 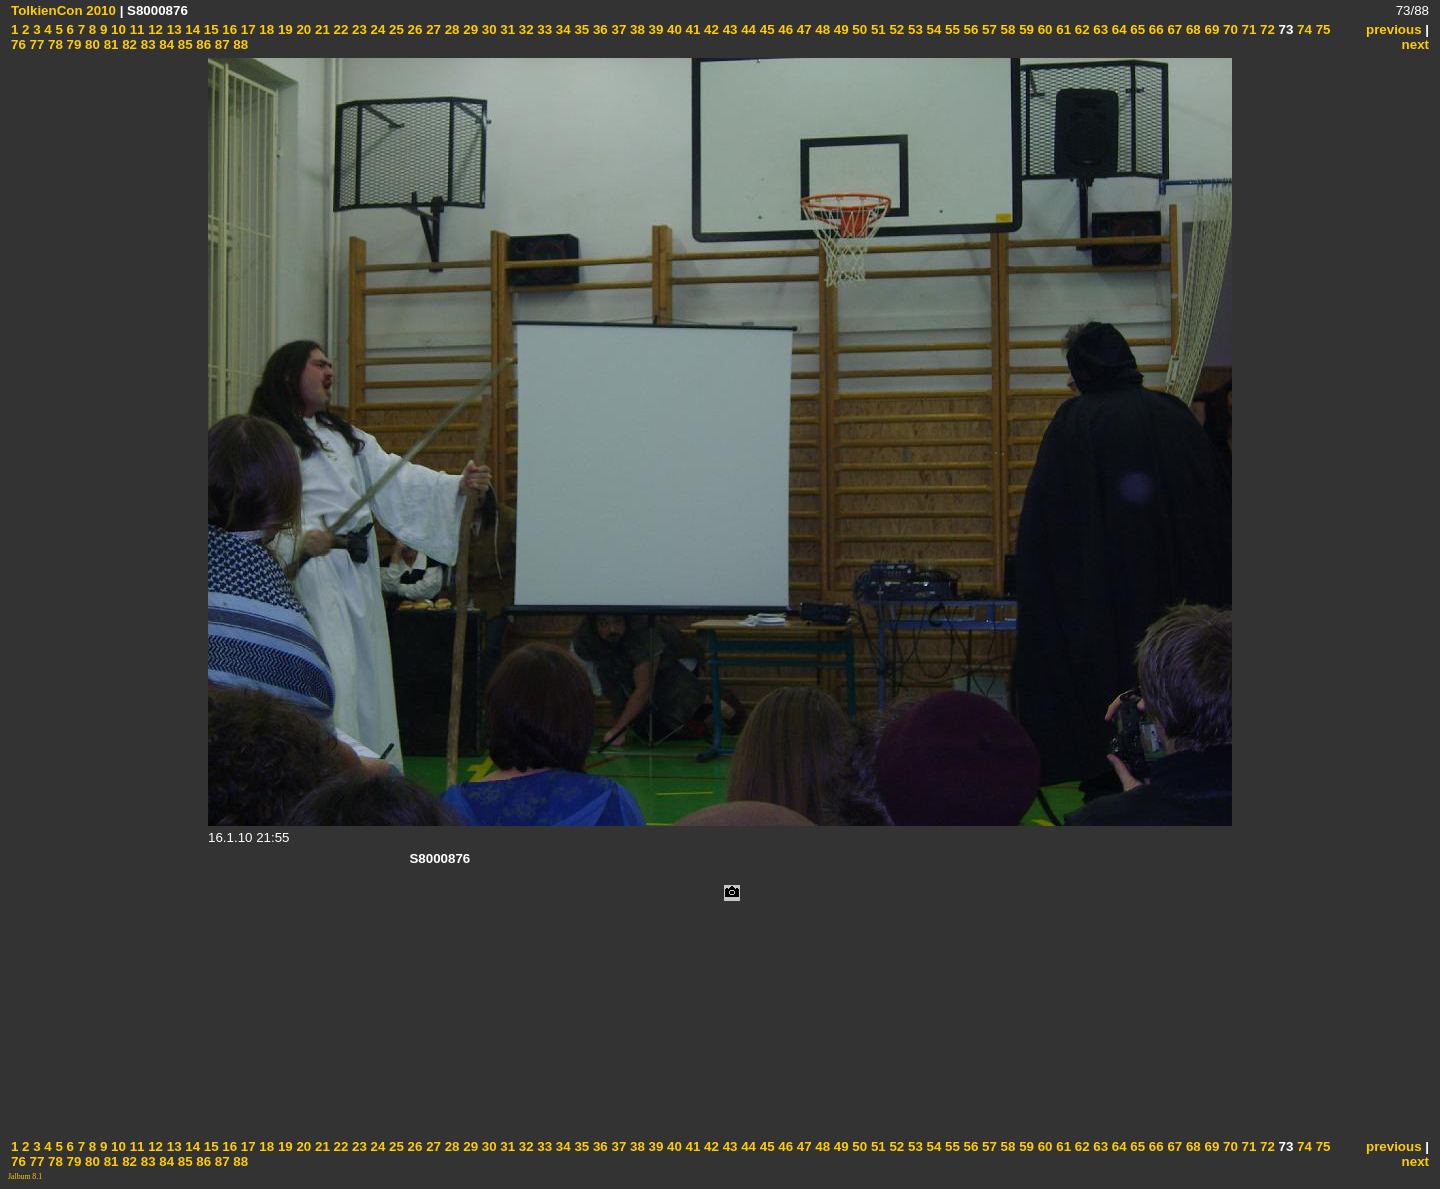 I want to click on 46, so click(x=784, y=29).